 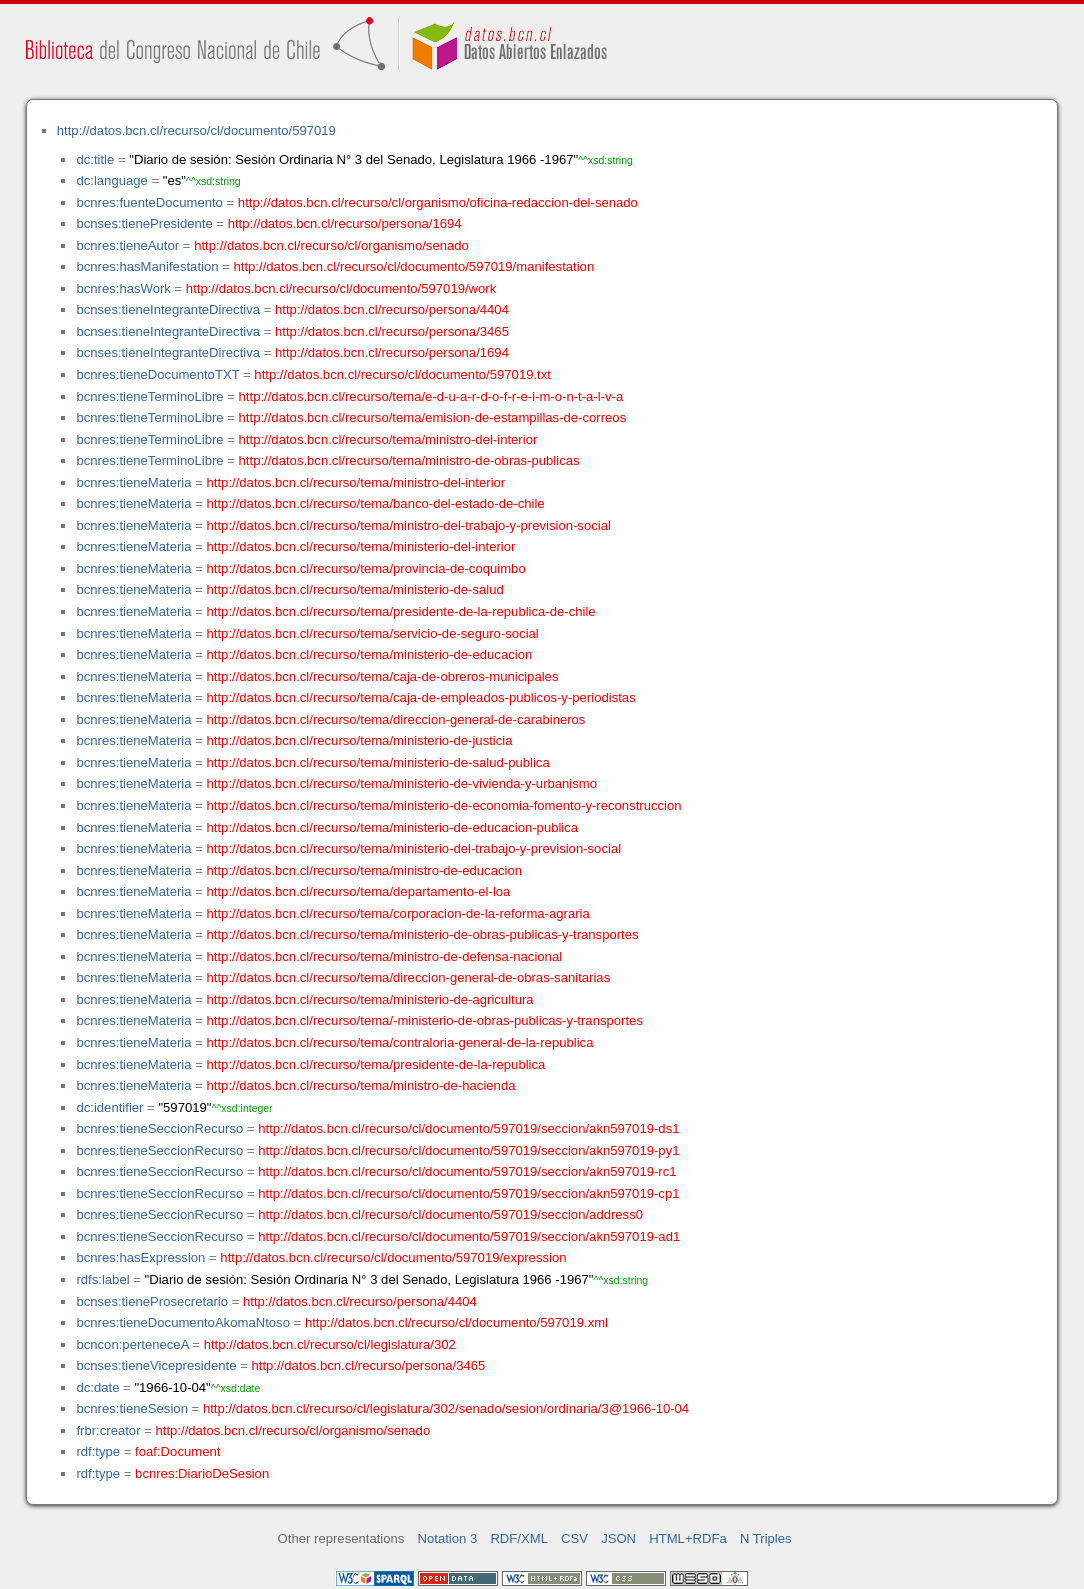 I want to click on http://datos.bcn.cl/recurso/cl/legislatura/302, so click(x=330, y=1344).